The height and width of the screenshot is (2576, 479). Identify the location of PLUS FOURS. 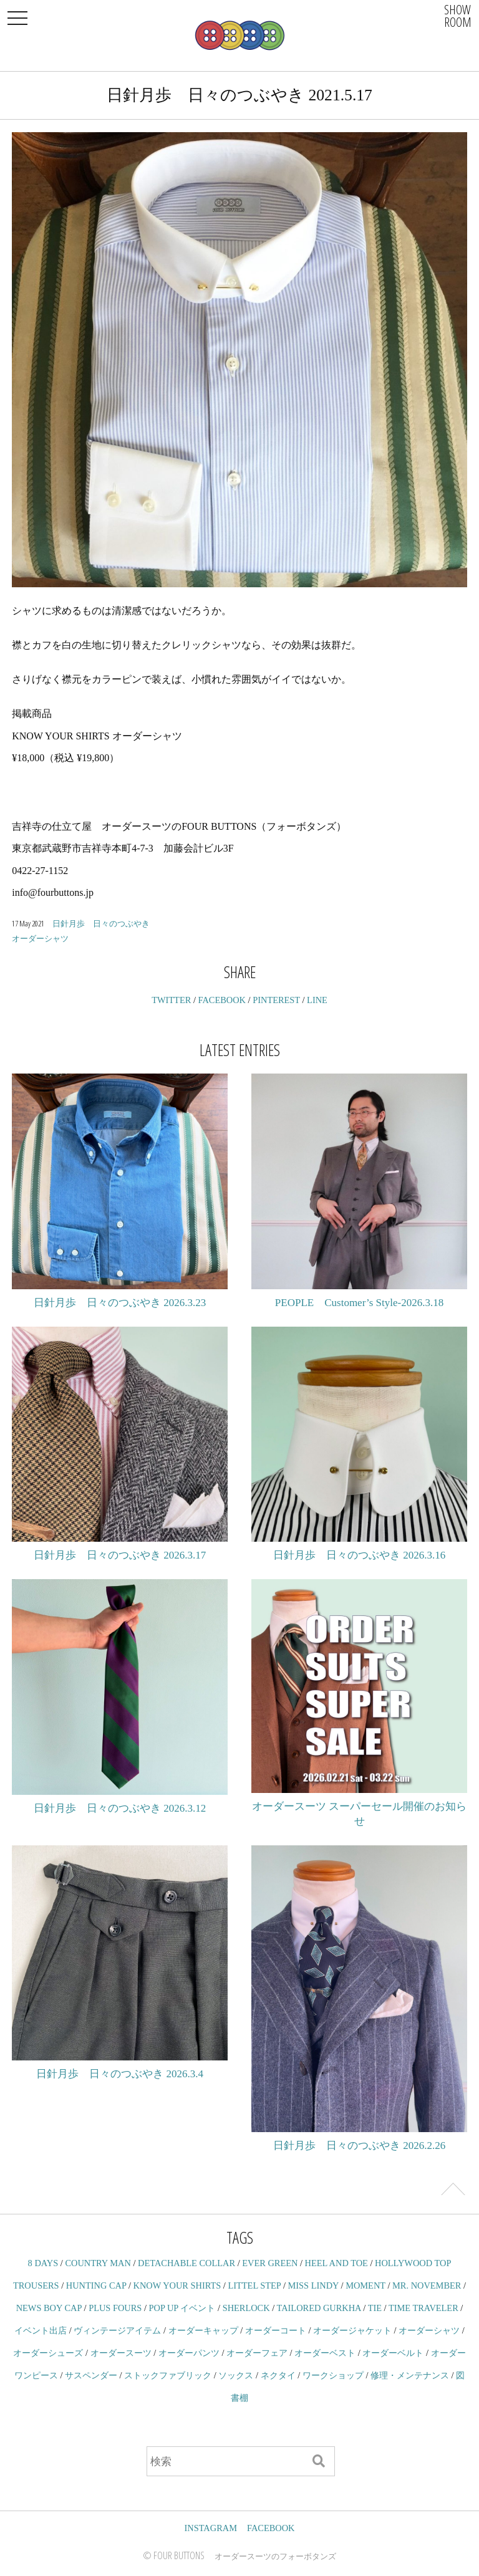
(115, 2308).